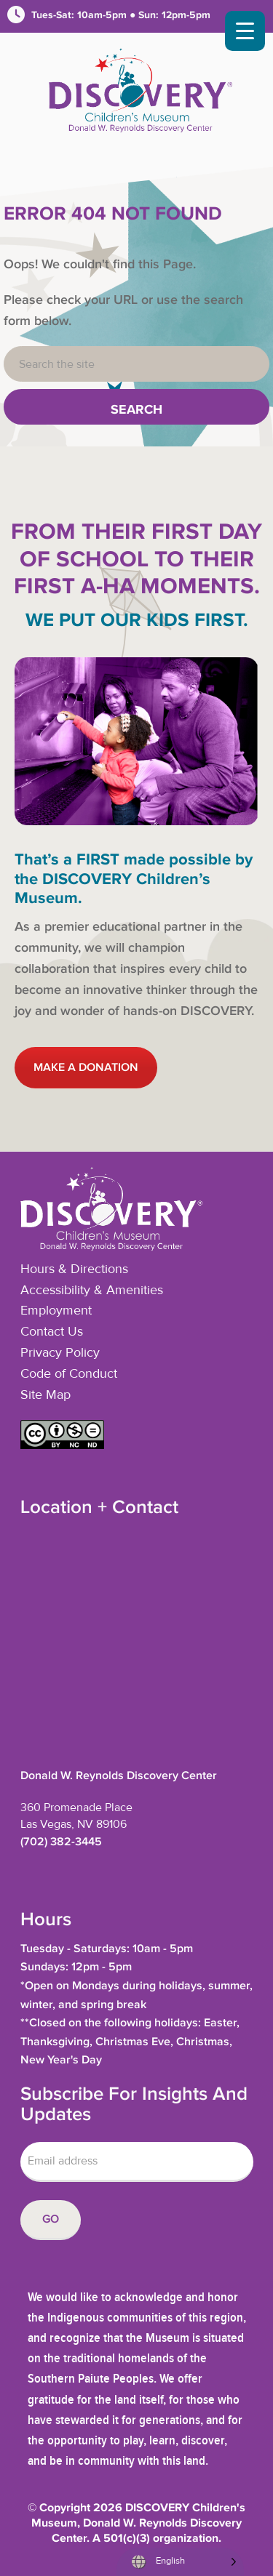 The height and width of the screenshot is (2576, 273). What do you see at coordinates (62, 1445) in the screenshot?
I see `[button]` at bounding box center [62, 1445].